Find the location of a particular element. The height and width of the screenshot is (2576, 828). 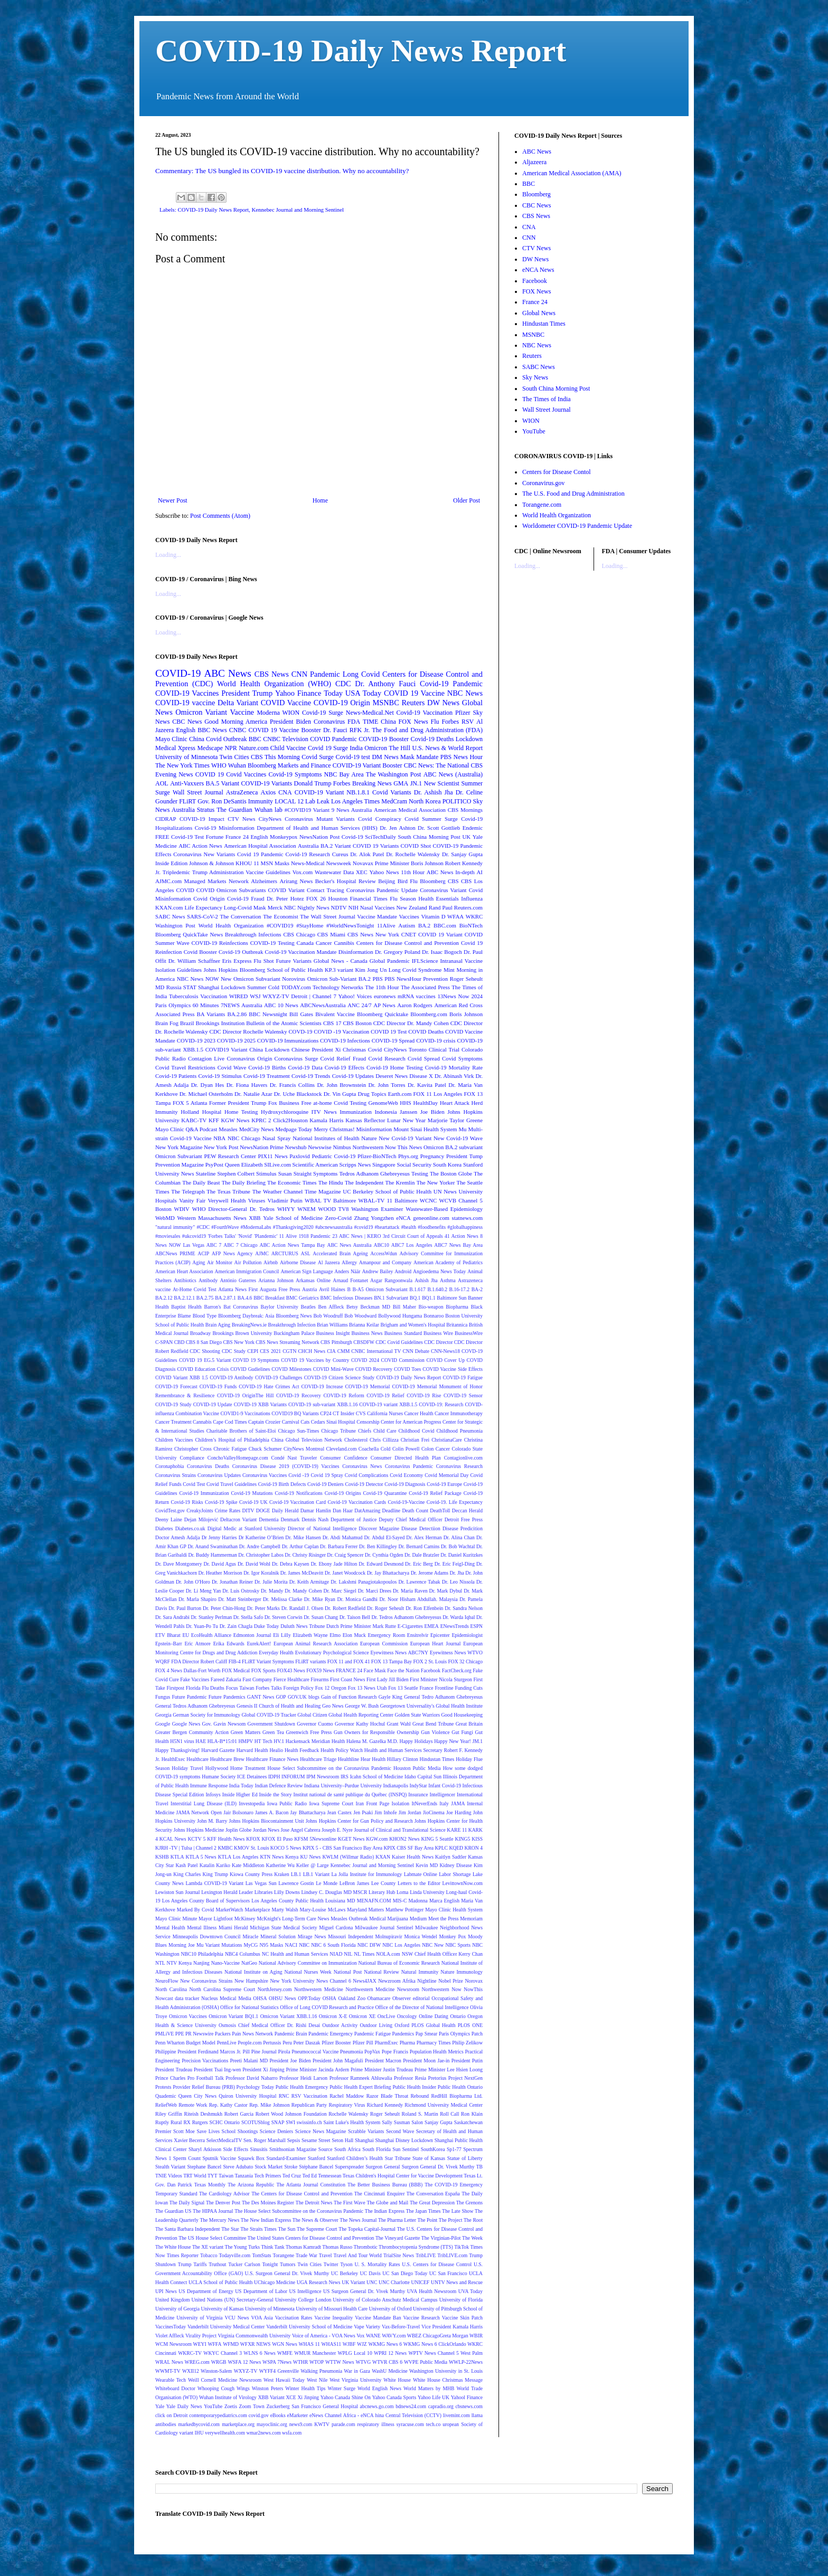

Flu Season is located at coordinates (403, 898).